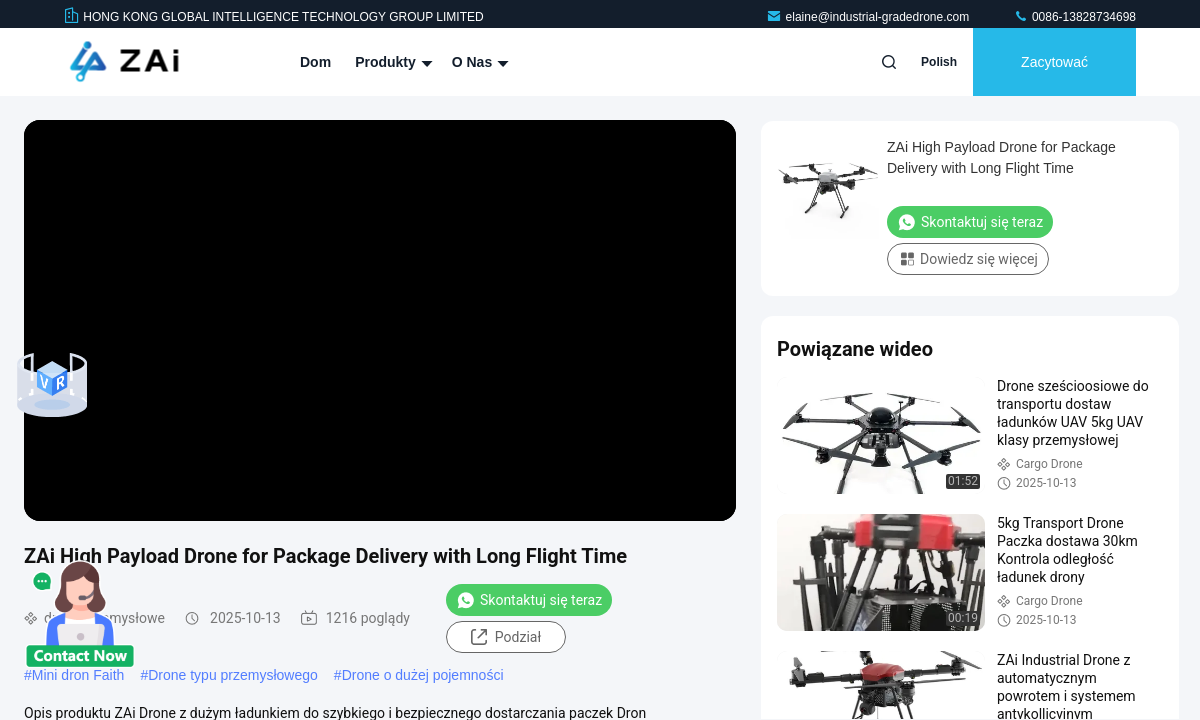 The image size is (1200, 720). What do you see at coordinates (1074, 17) in the screenshot?
I see `0086-13828734698` at bounding box center [1074, 17].